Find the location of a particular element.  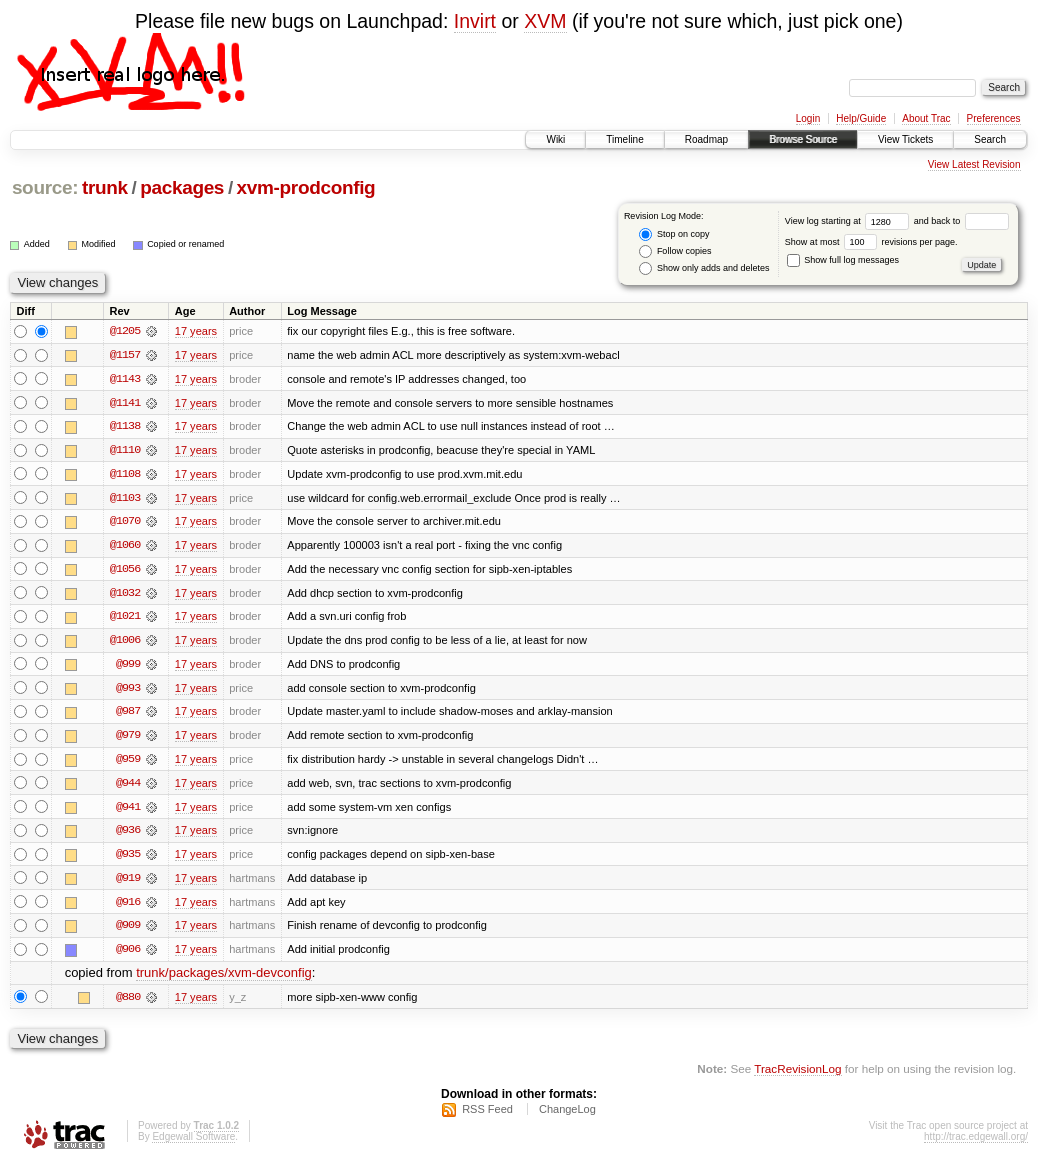

trunk is located at coordinates (105, 187).